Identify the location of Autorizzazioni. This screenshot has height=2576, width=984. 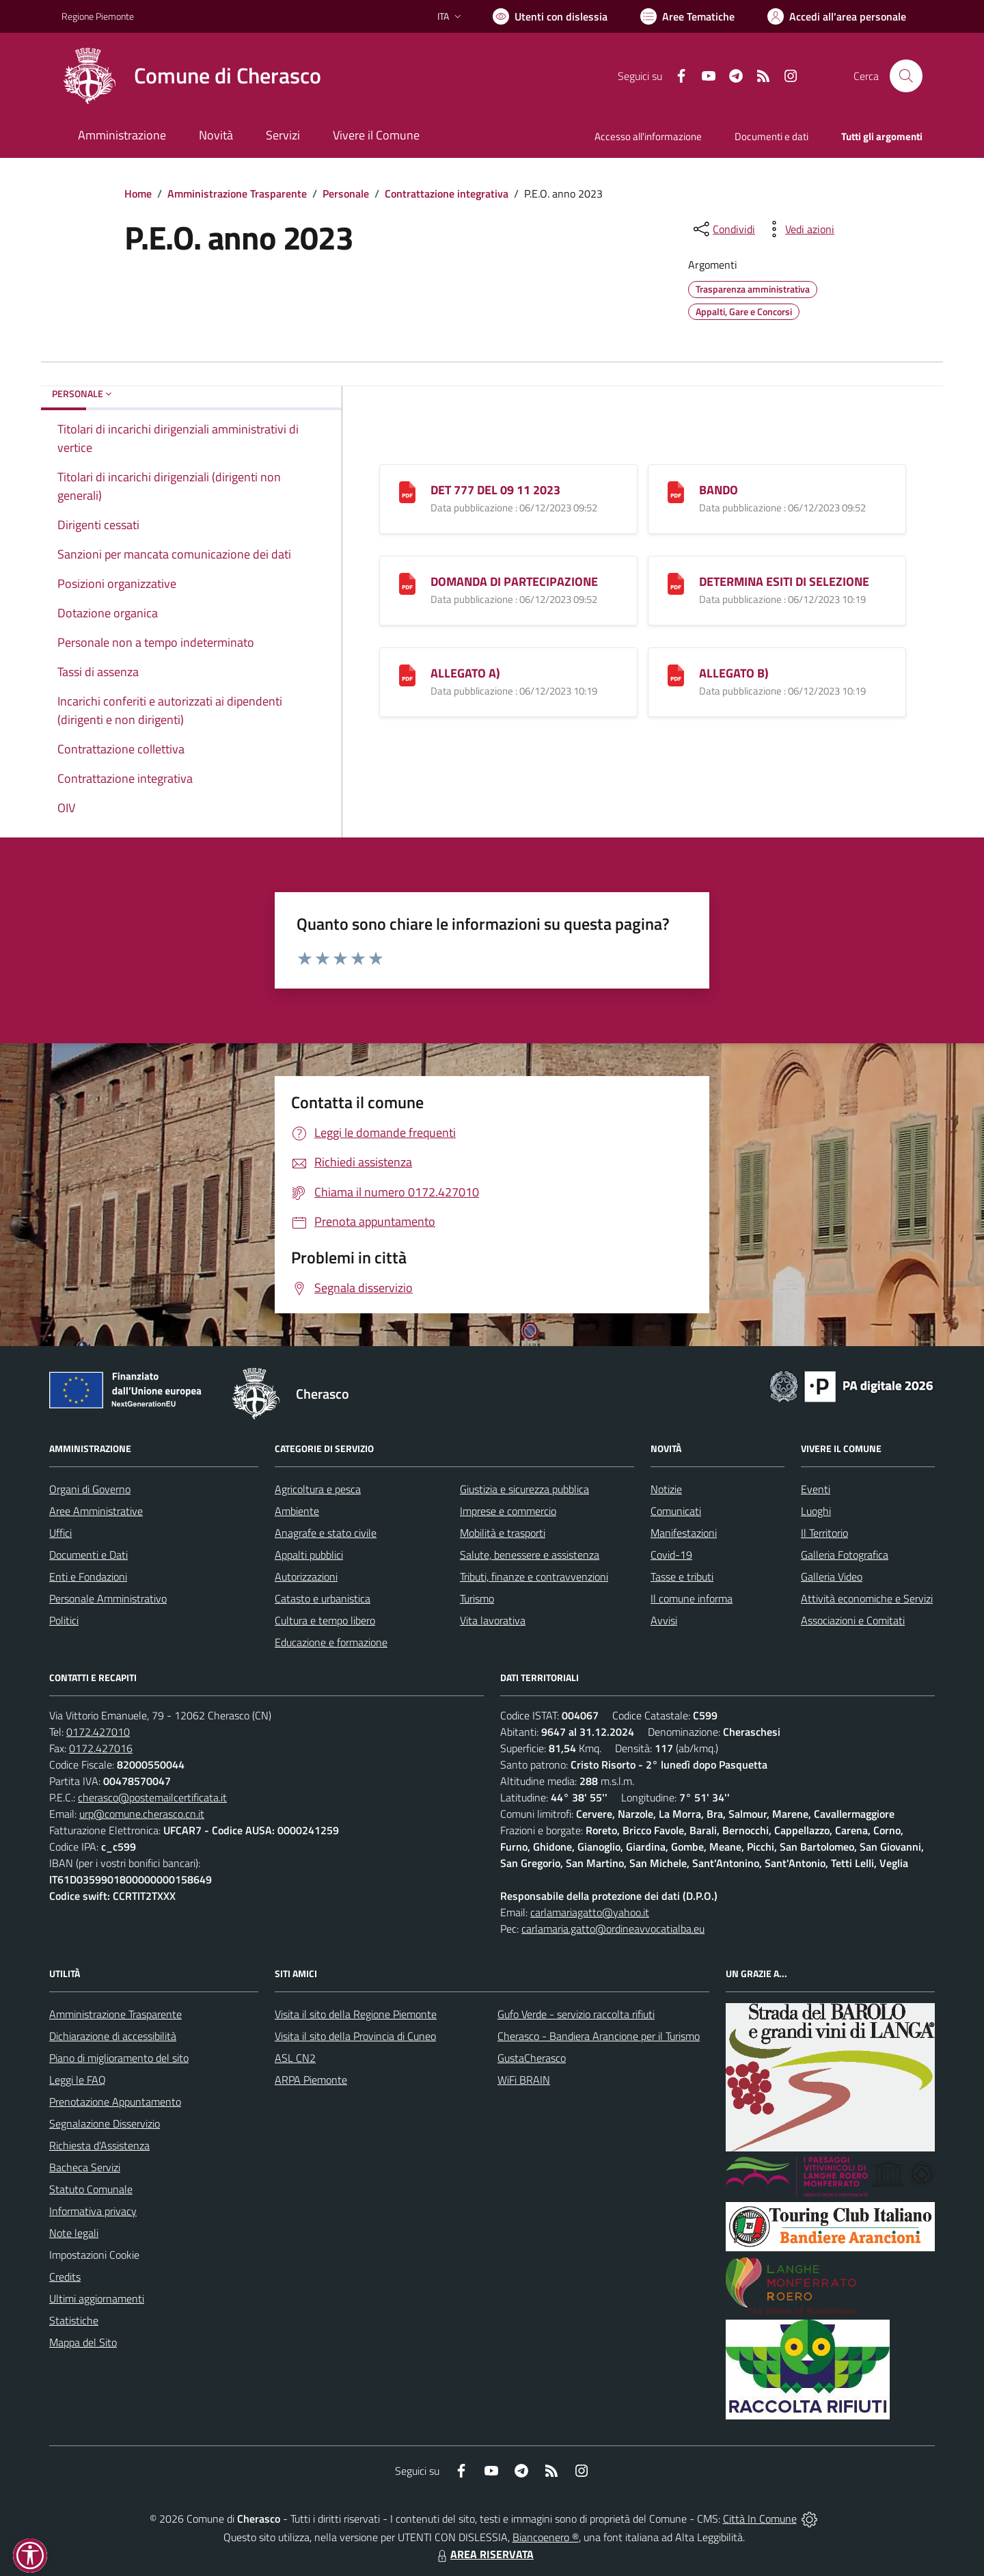
(306, 1576).